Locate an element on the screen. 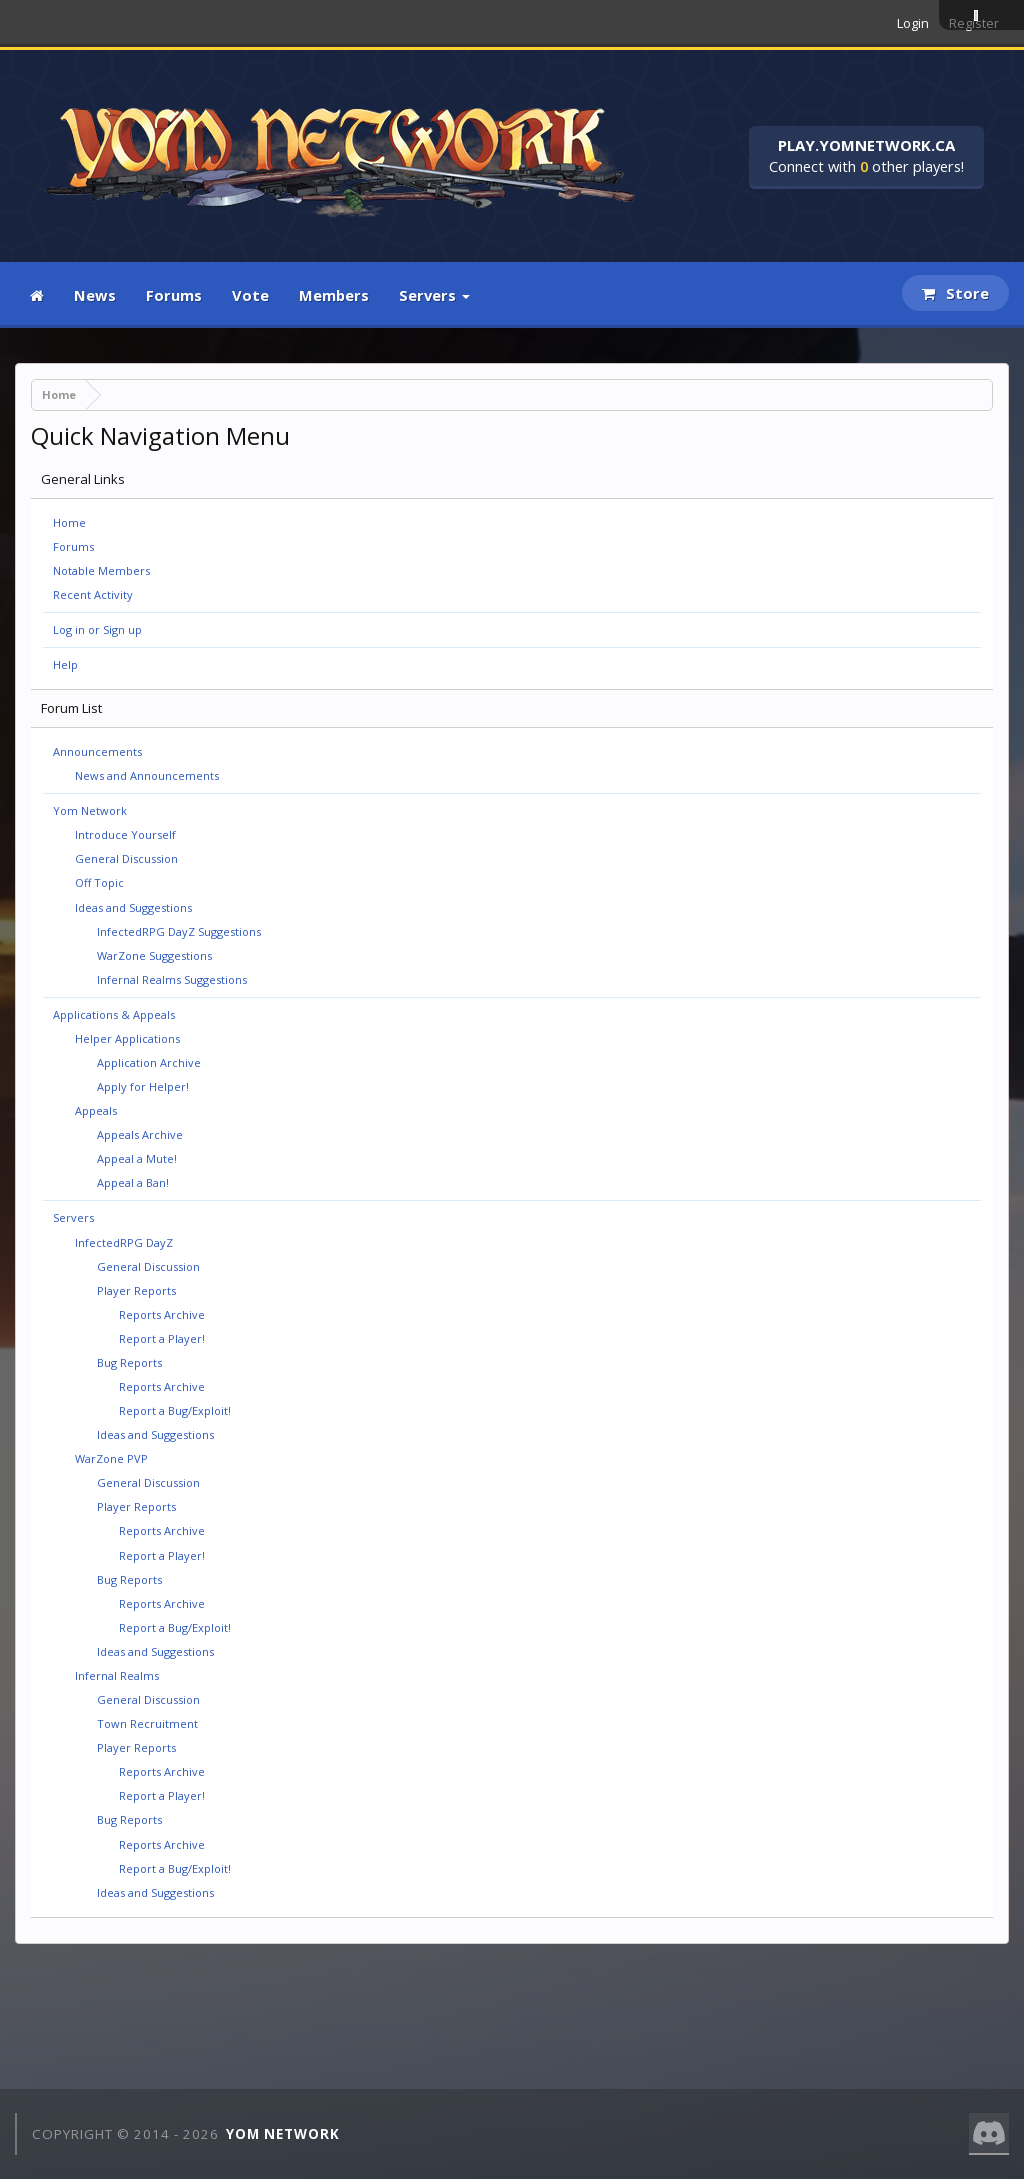 The height and width of the screenshot is (2179, 1024). Members is located at coordinates (334, 295).